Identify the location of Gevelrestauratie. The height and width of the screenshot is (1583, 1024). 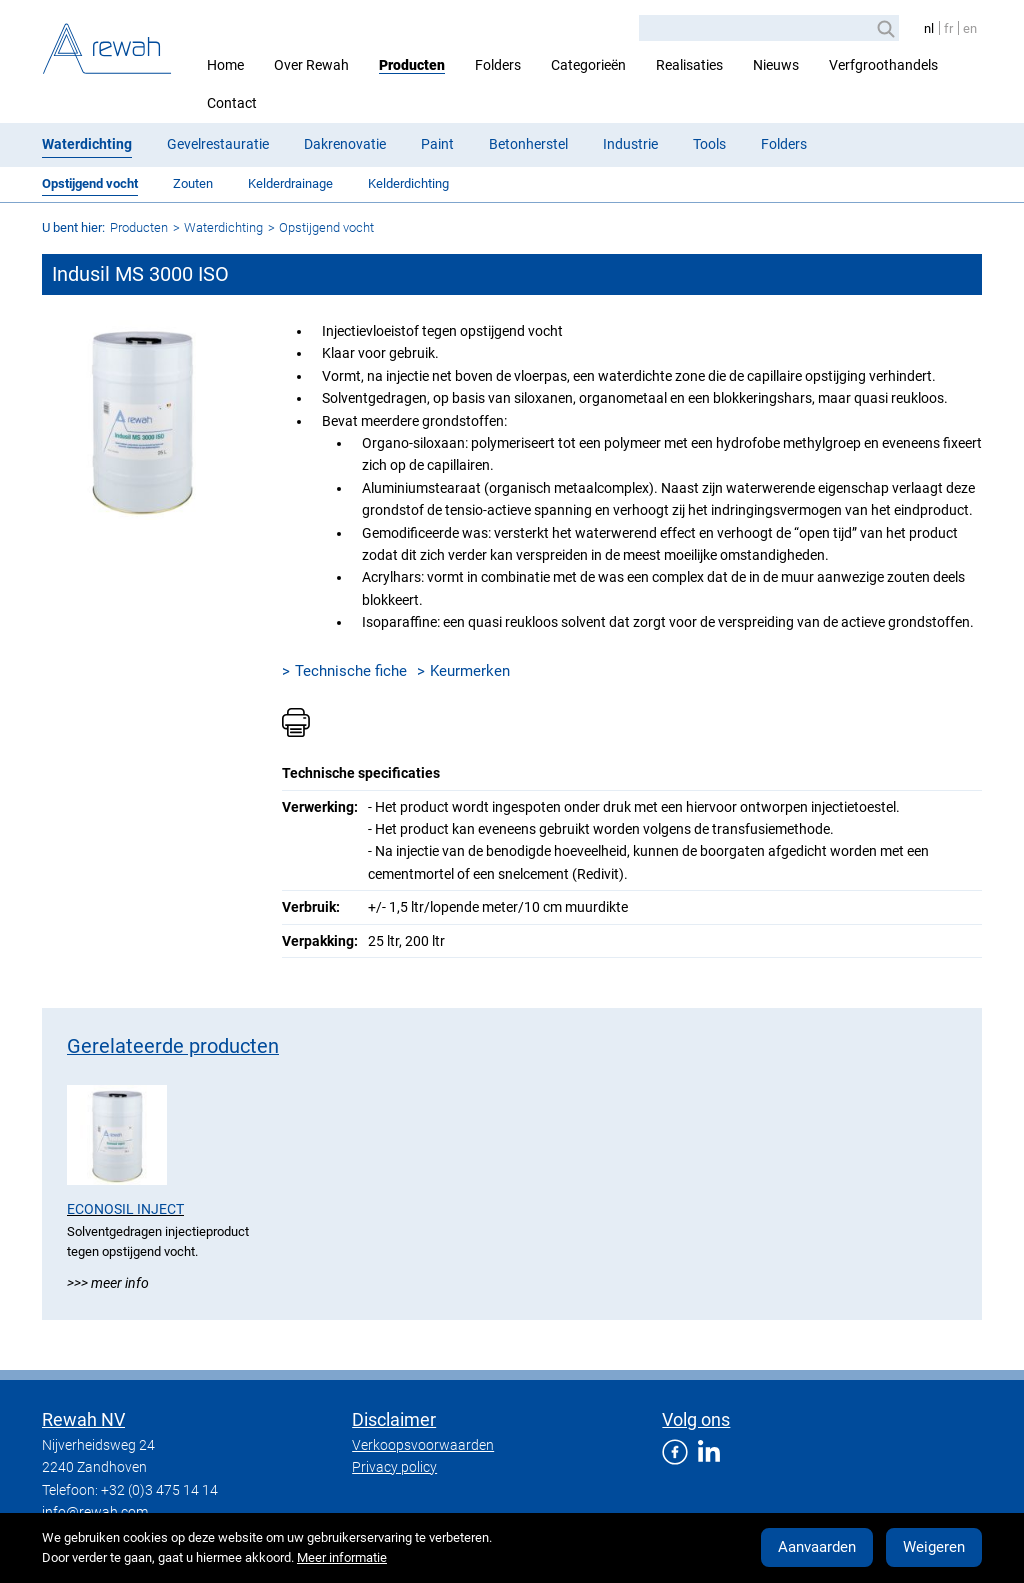
(218, 144).